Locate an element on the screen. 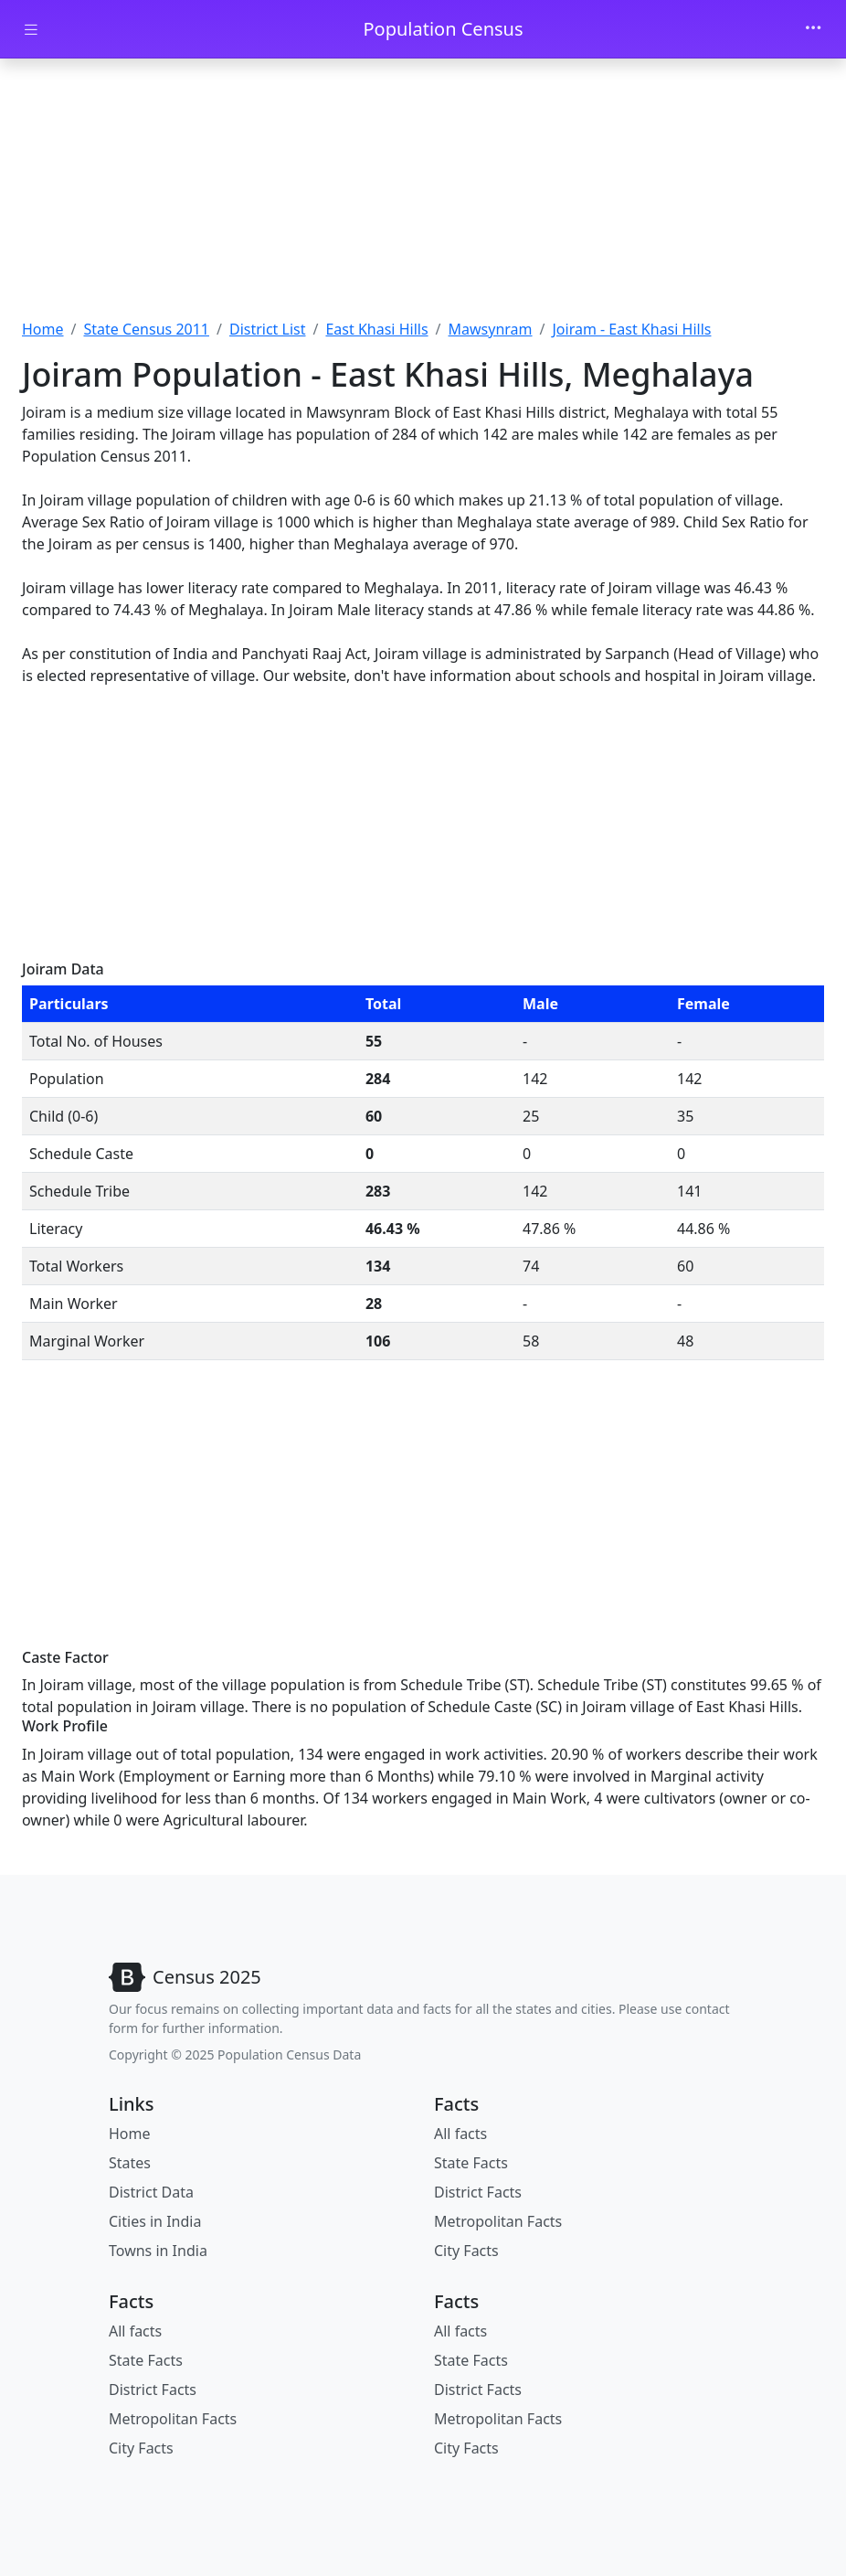 Image resolution: width=846 pixels, height=2576 pixels. East Khasi Hills is located at coordinates (376, 329).